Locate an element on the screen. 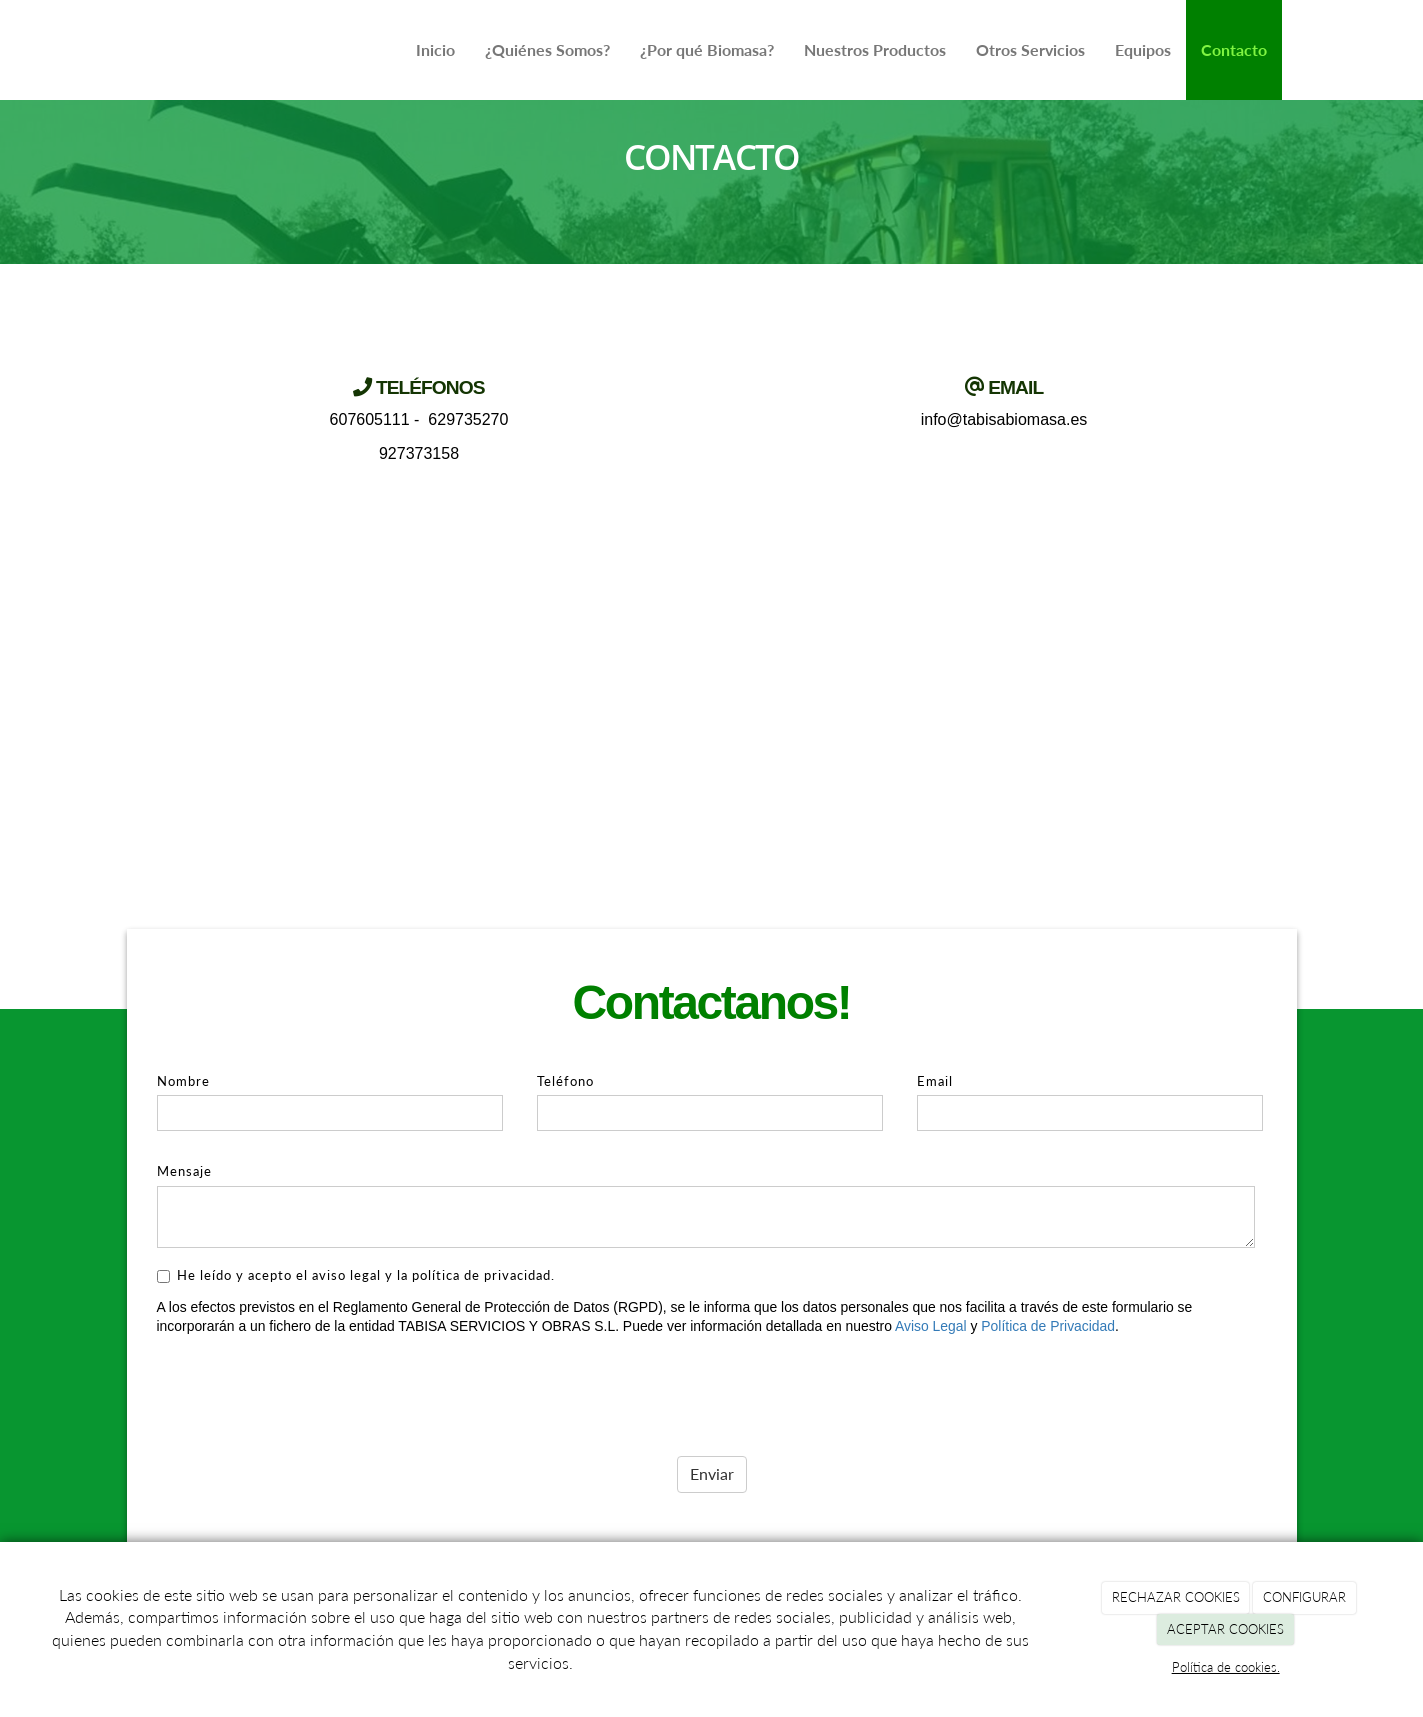 The height and width of the screenshot is (1717, 1423). Enviar is located at coordinates (712, 1473).